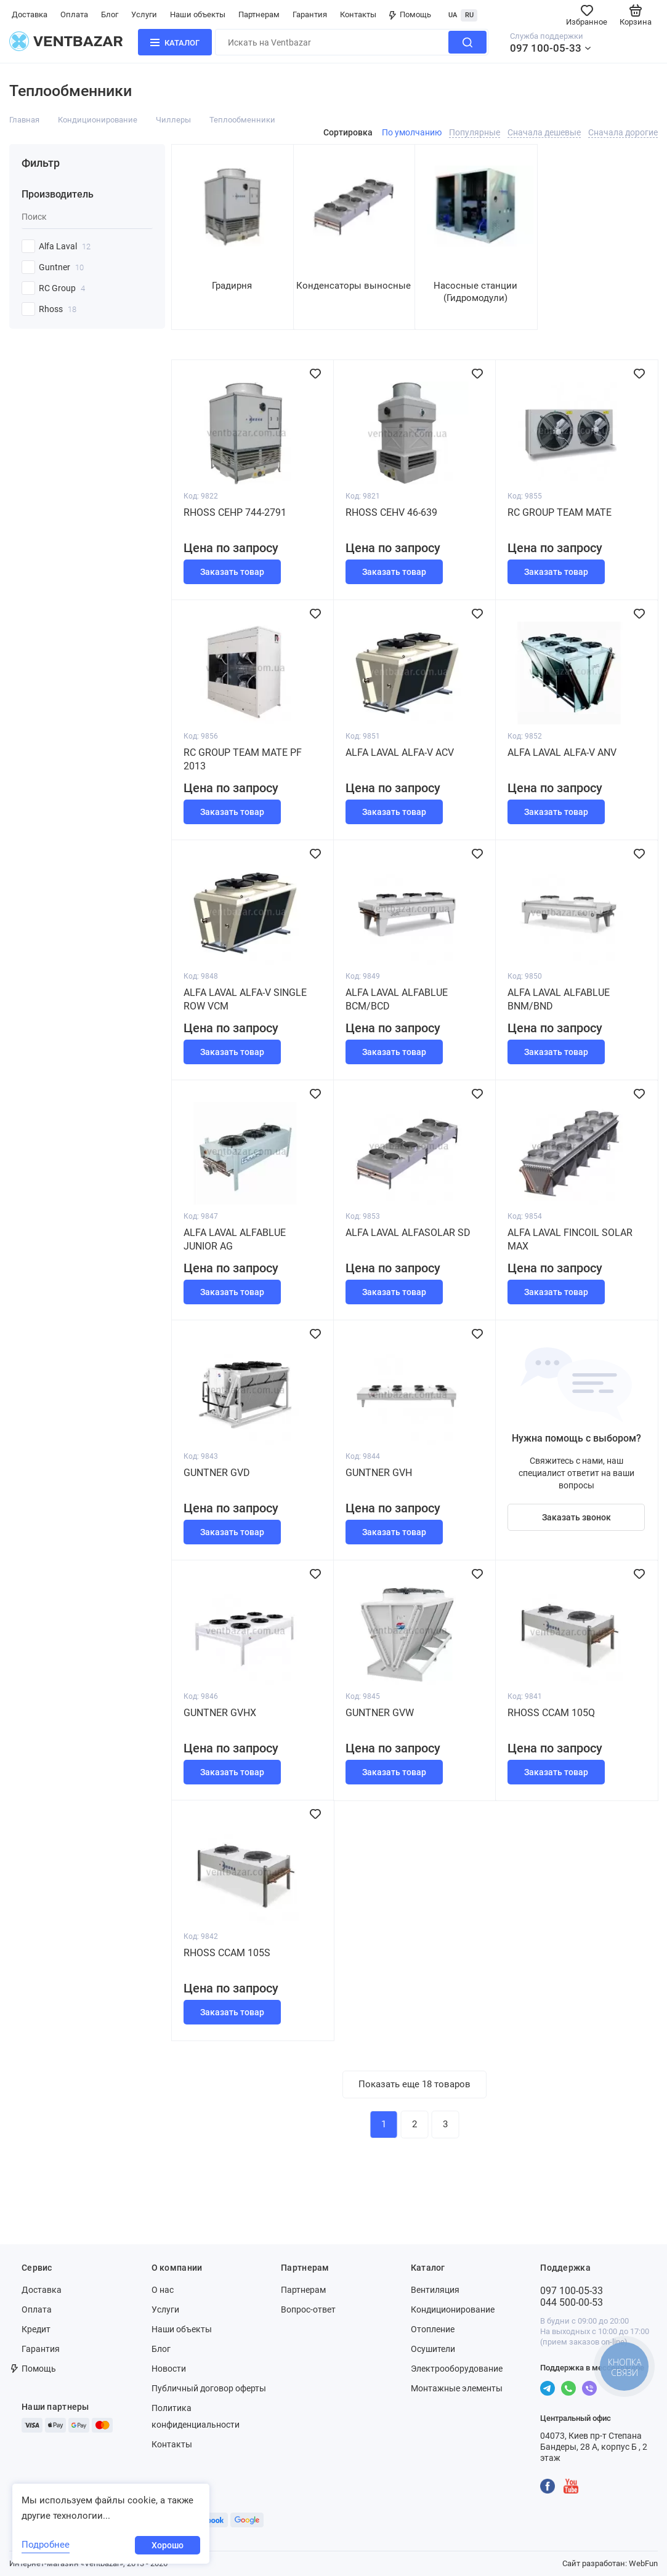  Describe the element at coordinates (109, 14) in the screenshot. I see `Блог` at that location.